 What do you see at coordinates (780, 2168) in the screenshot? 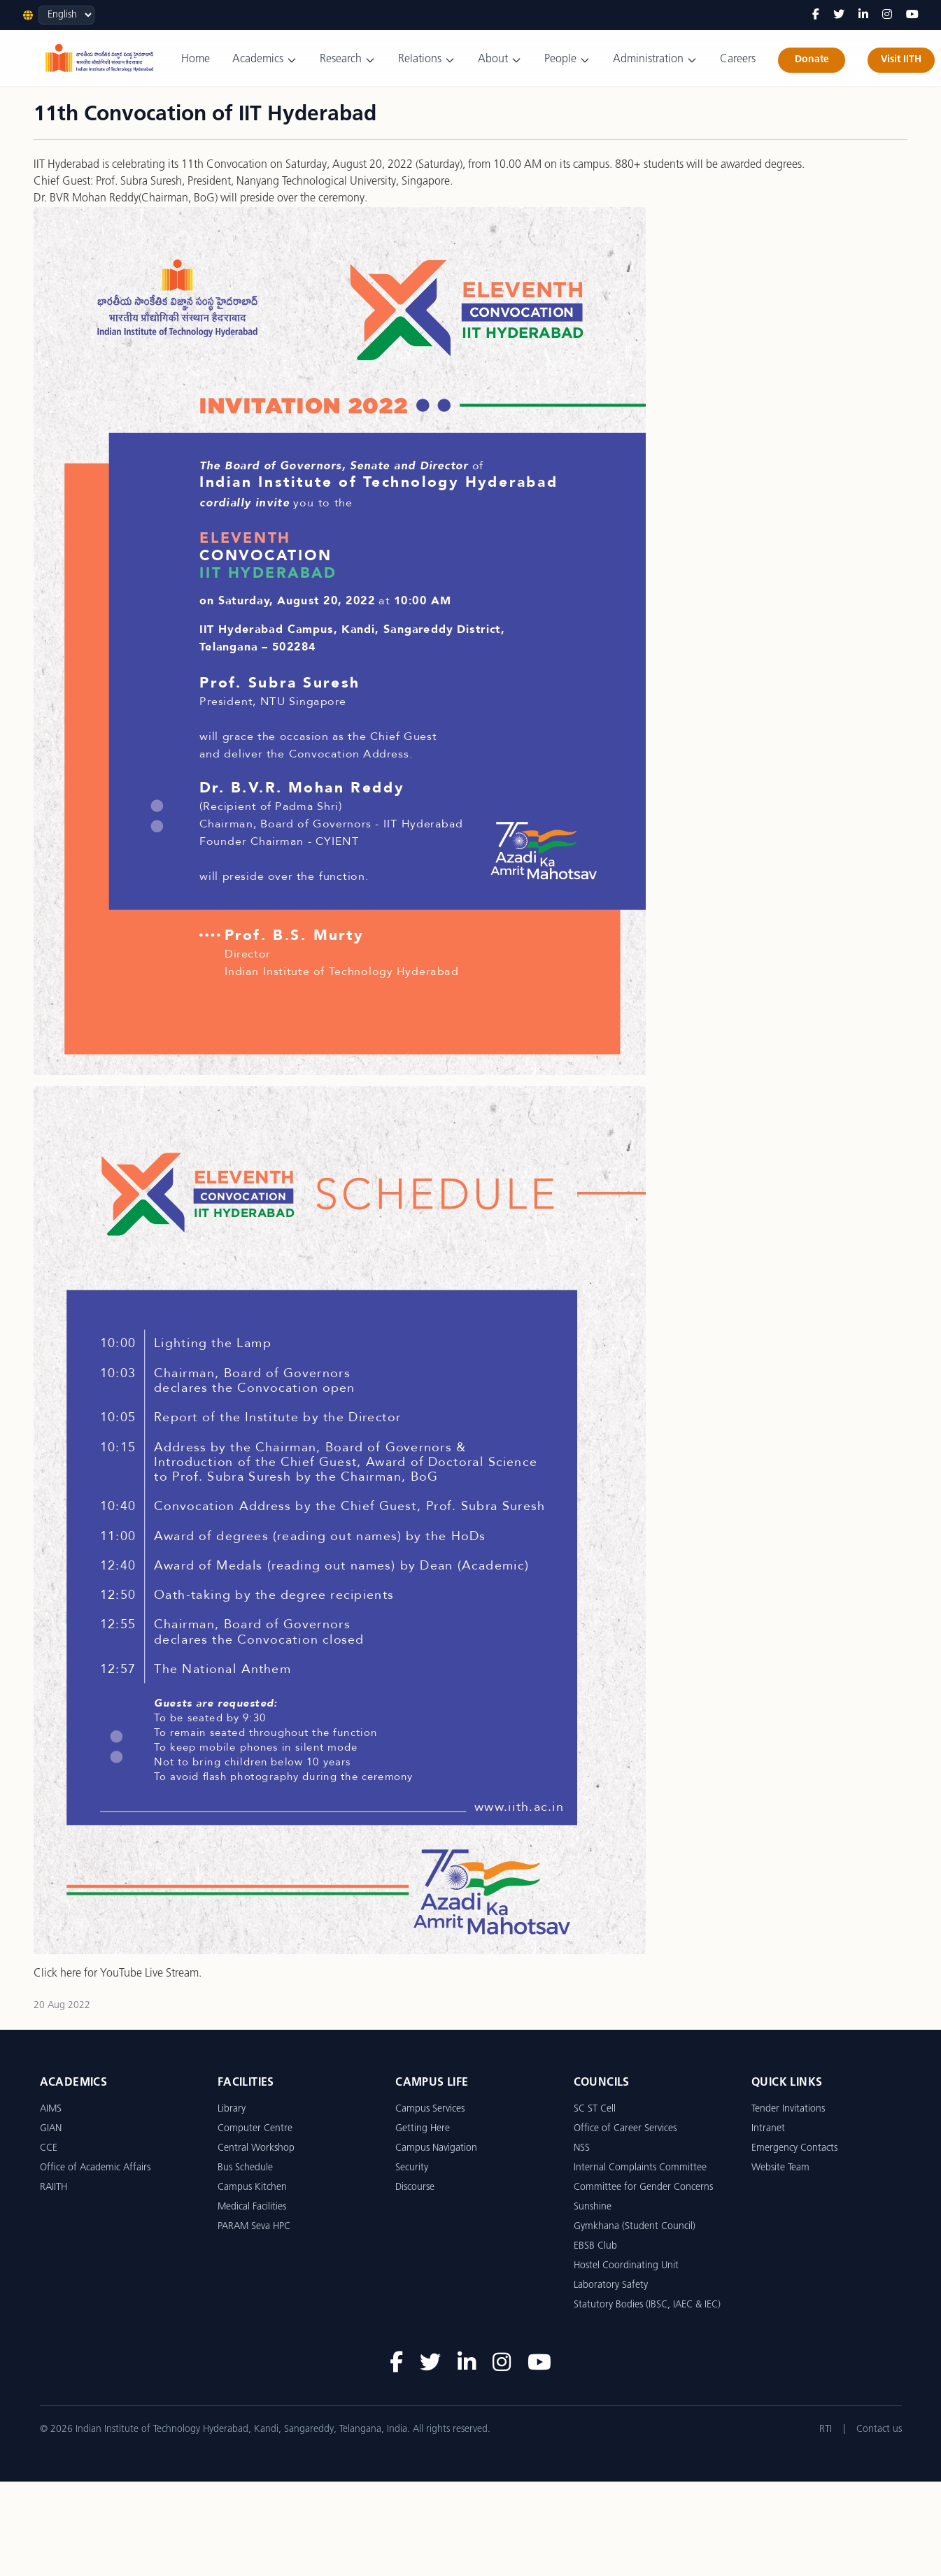
I see `Website Team` at bounding box center [780, 2168].